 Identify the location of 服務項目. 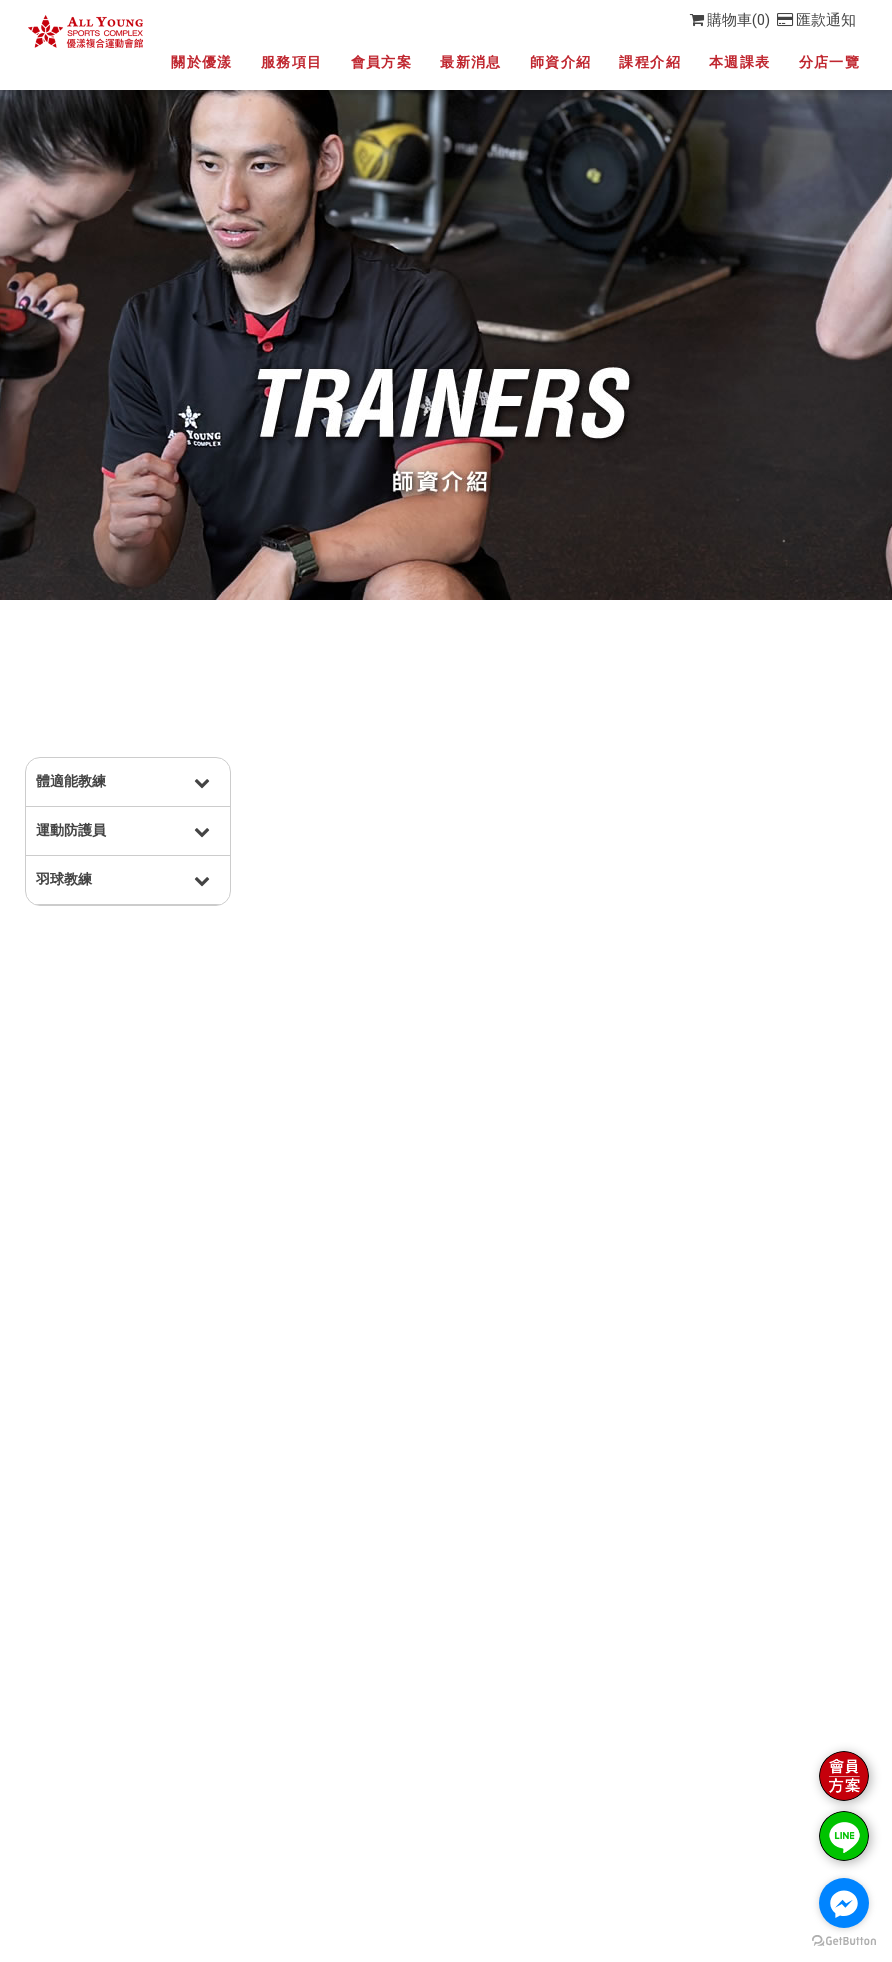
(292, 62).